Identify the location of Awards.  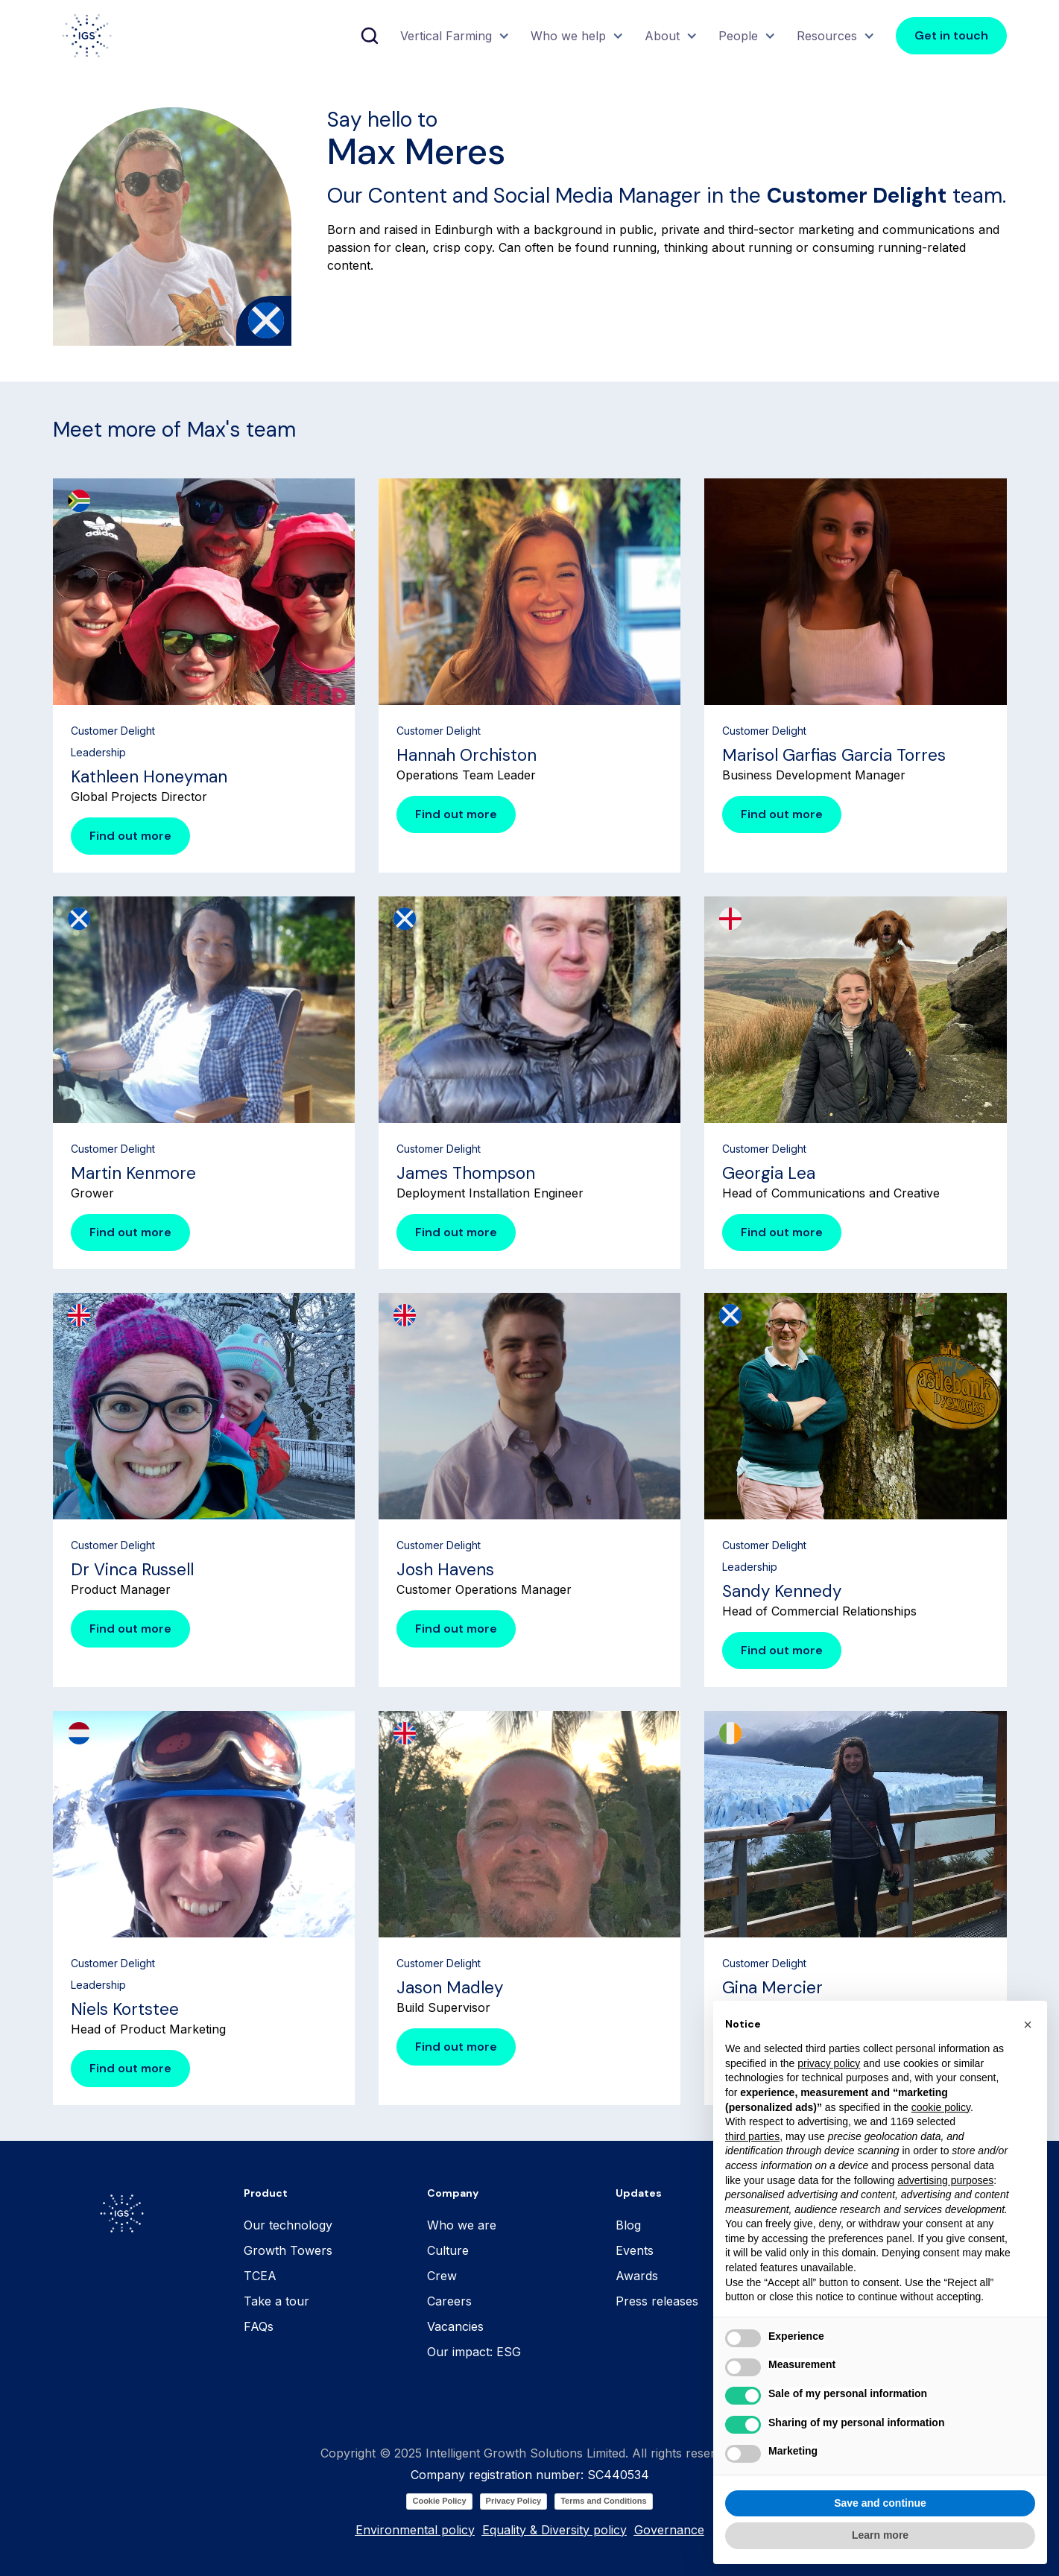
(637, 2275).